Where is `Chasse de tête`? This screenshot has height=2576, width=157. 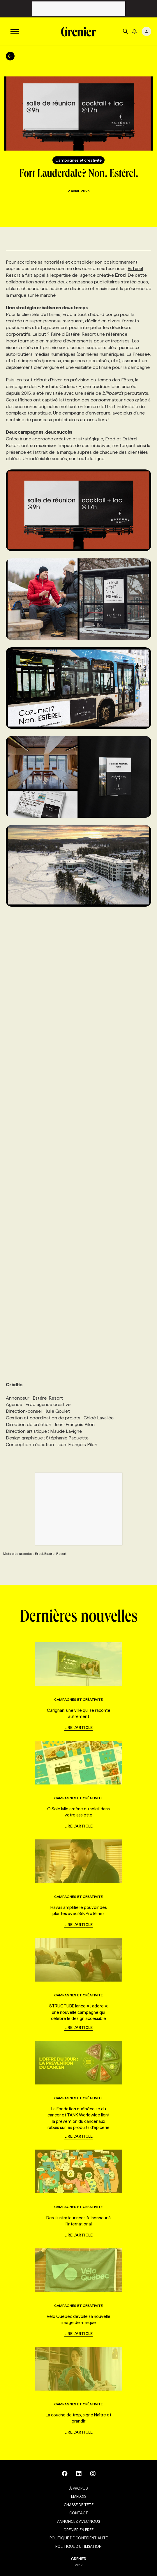 Chasse de tête is located at coordinates (79, 2505).